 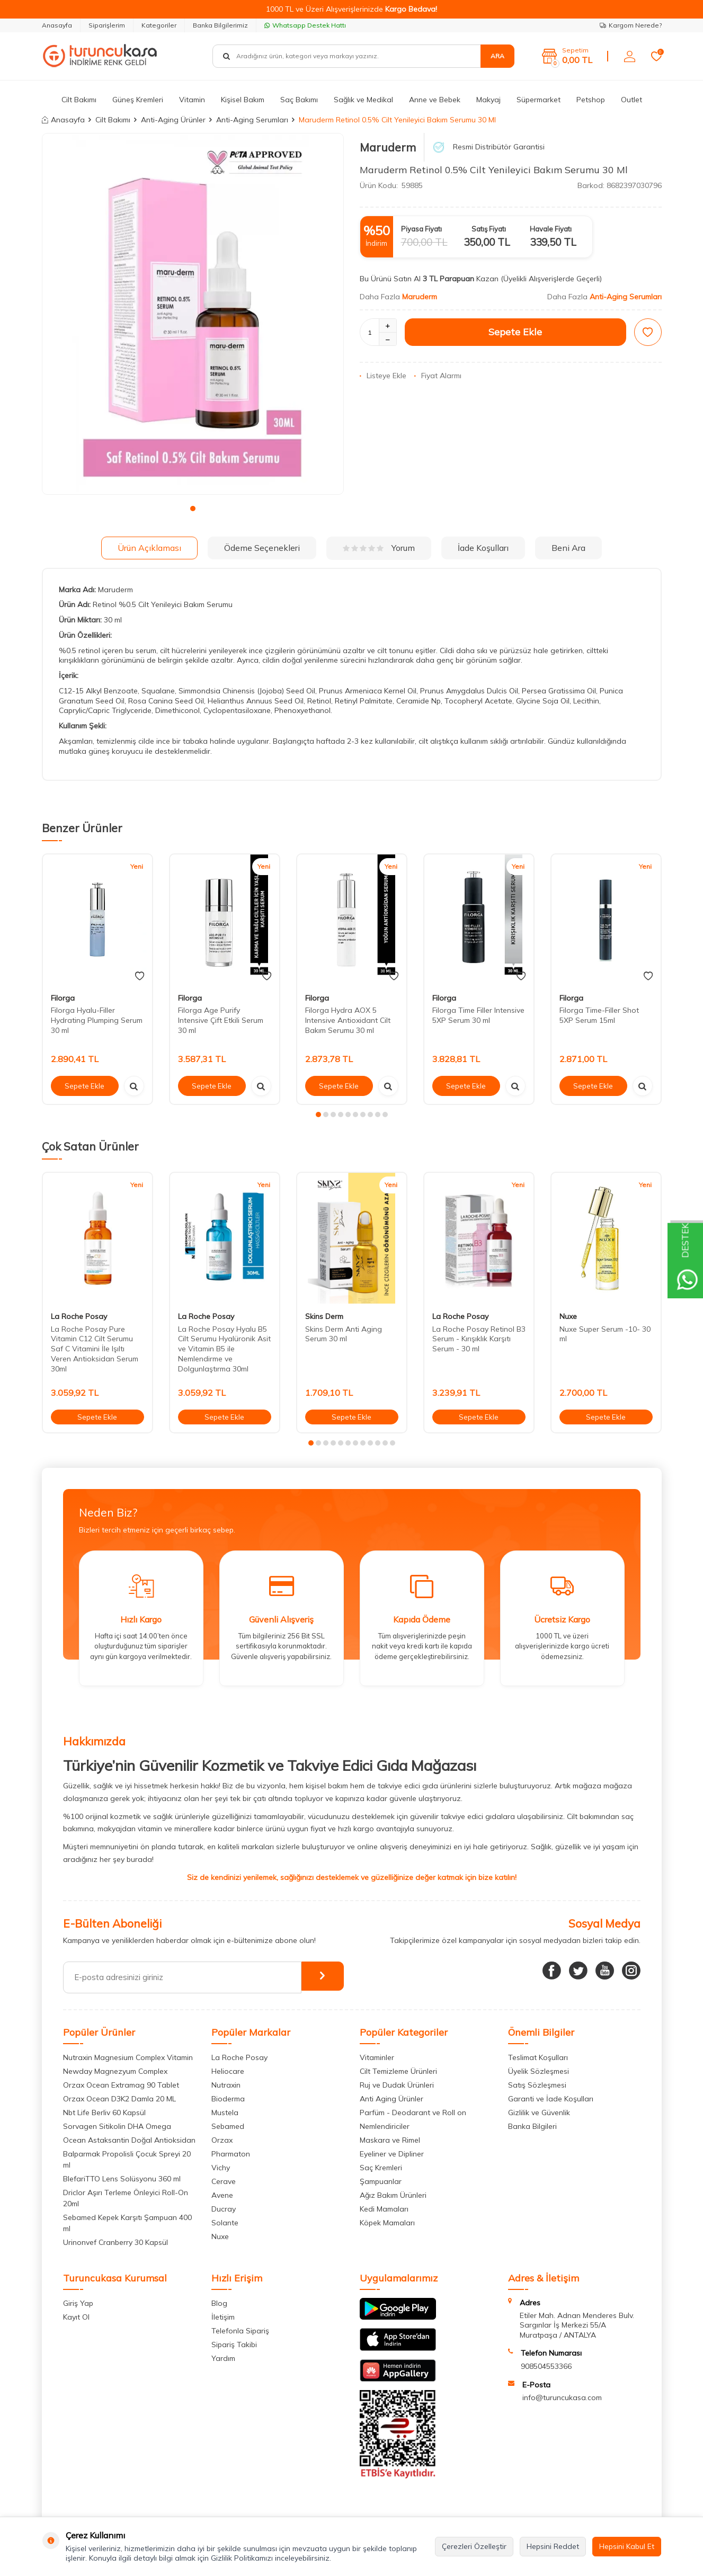 What do you see at coordinates (220, 1020) in the screenshot?
I see `Filorga Age Purify Intensive Çift Etkili Serum 30 ml` at bounding box center [220, 1020].